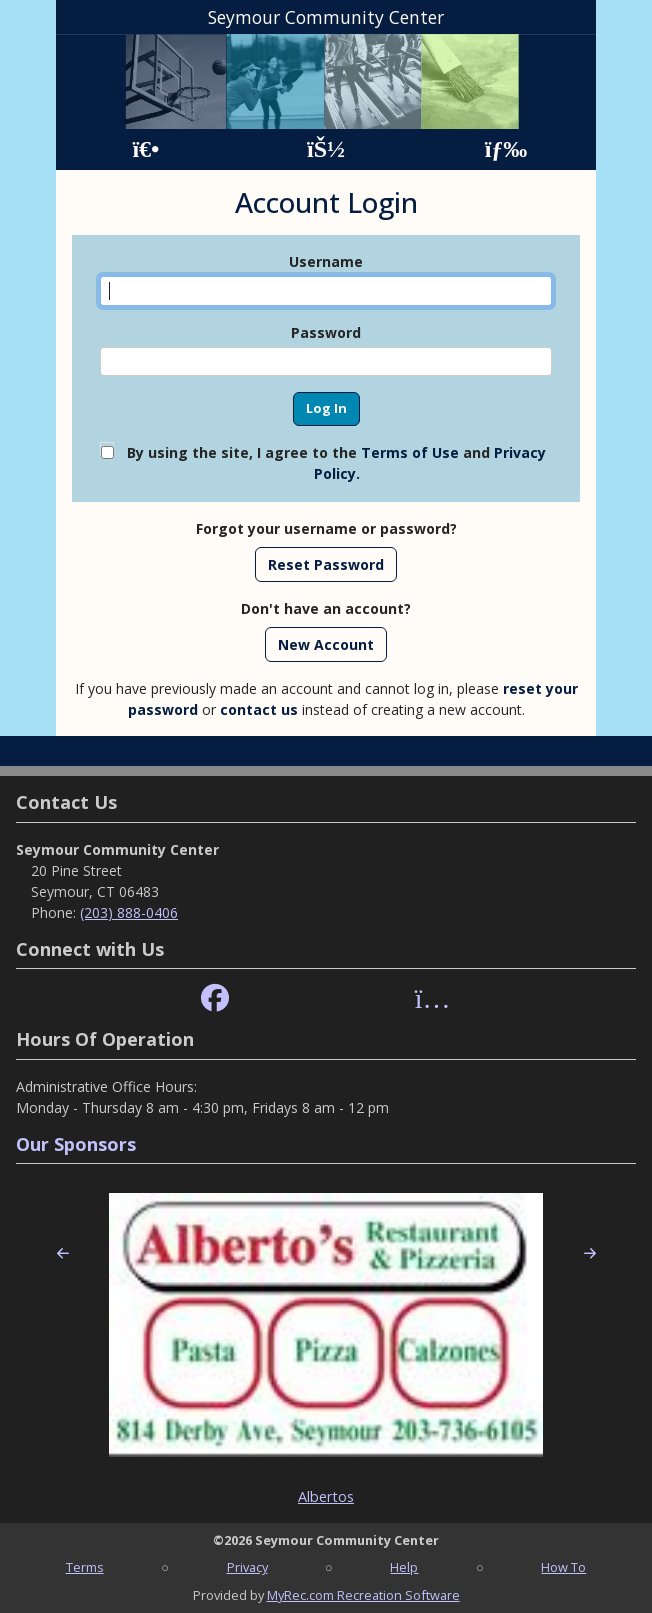  I want to click on (203) 888-0406, so click(129, 912).